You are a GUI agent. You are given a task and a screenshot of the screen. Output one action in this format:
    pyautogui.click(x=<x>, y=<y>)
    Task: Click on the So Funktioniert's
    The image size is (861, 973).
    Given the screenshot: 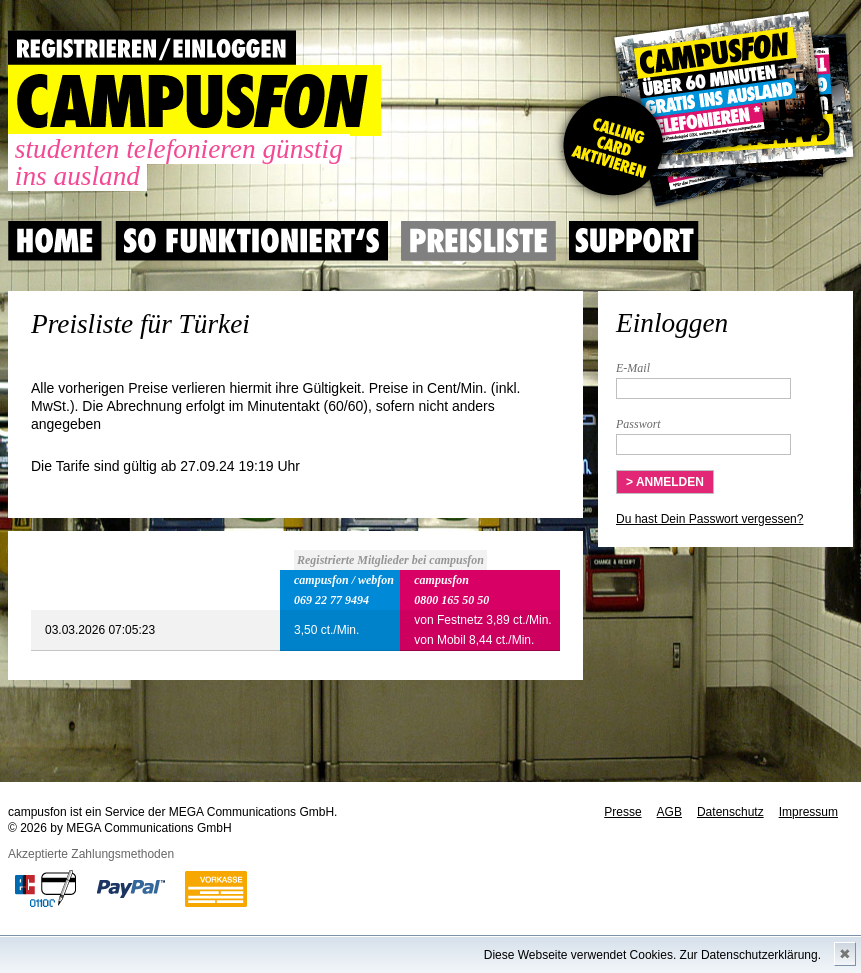 What is the action you would take?
    pyautogui.click(x=251, y=241)
    